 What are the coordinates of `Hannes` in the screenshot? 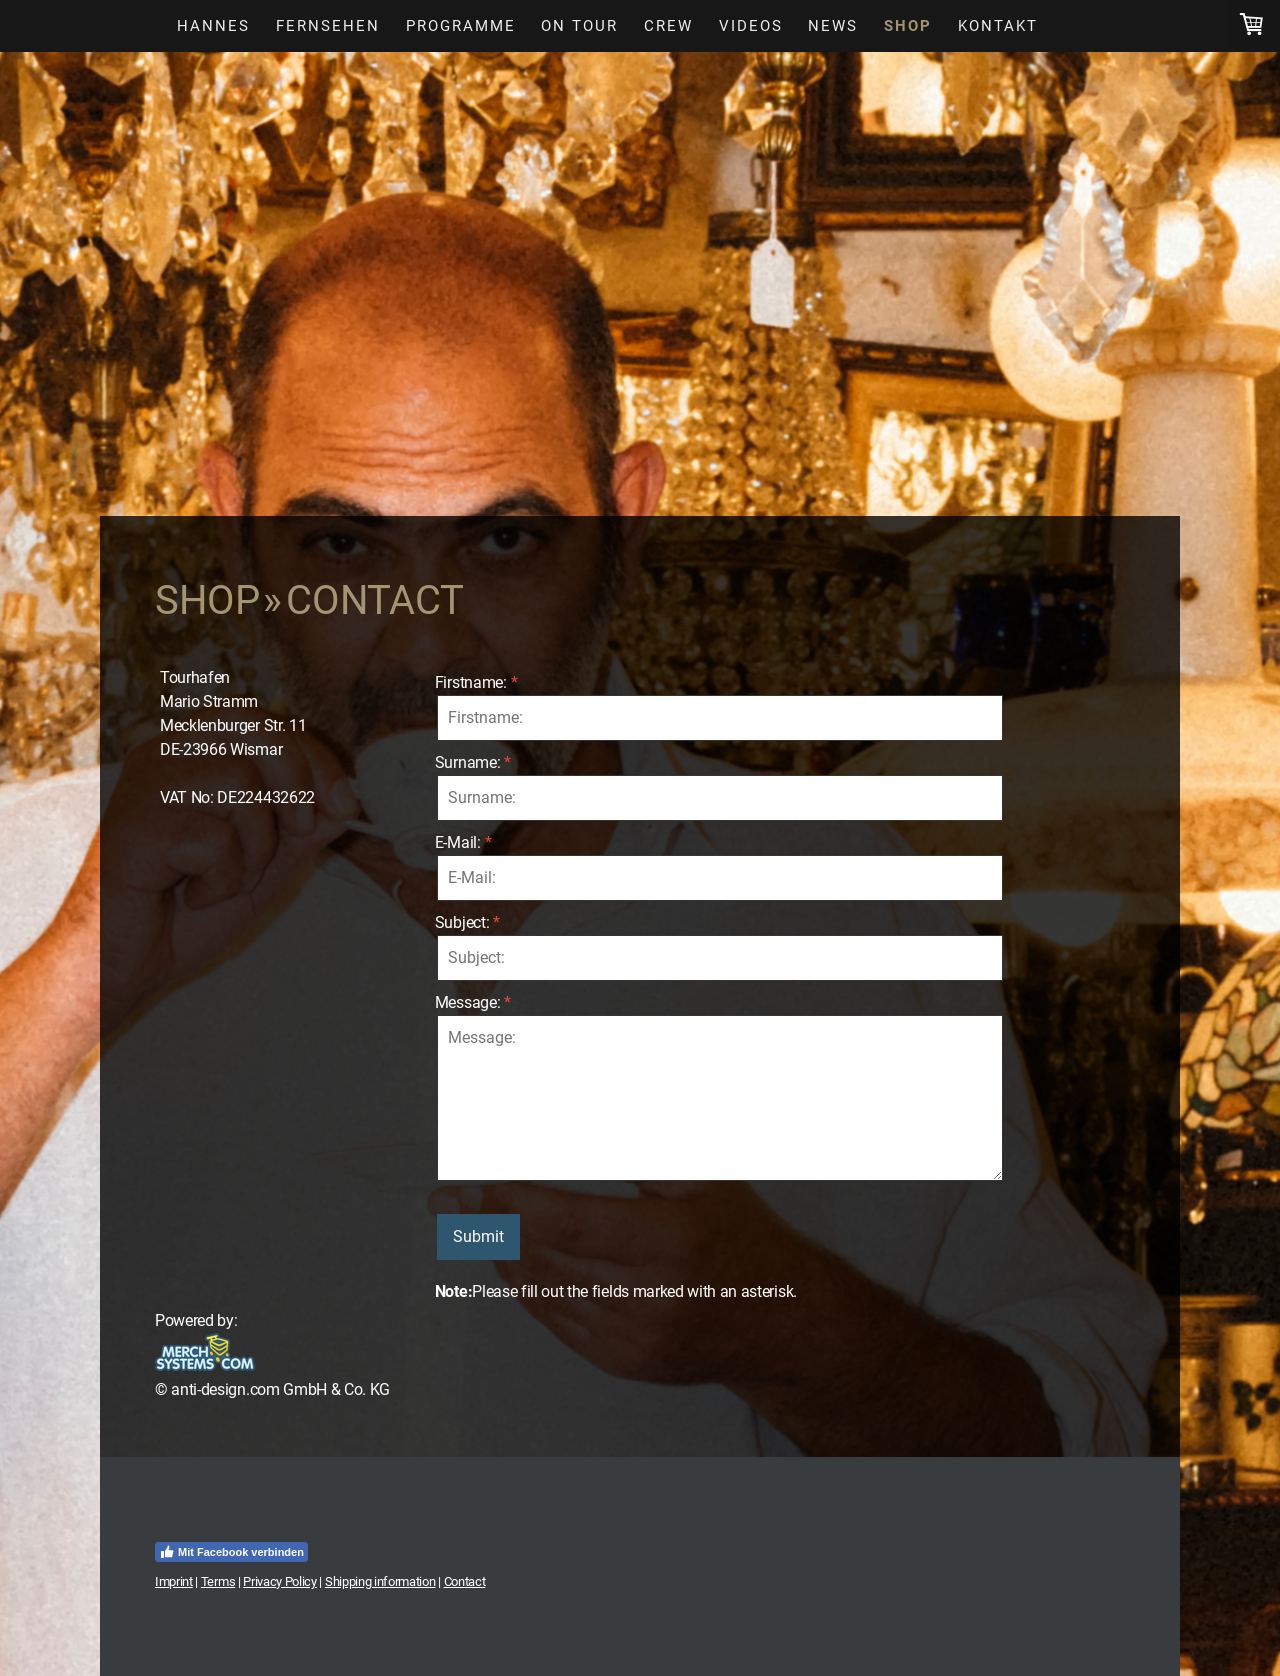 It's located at (213, 26).